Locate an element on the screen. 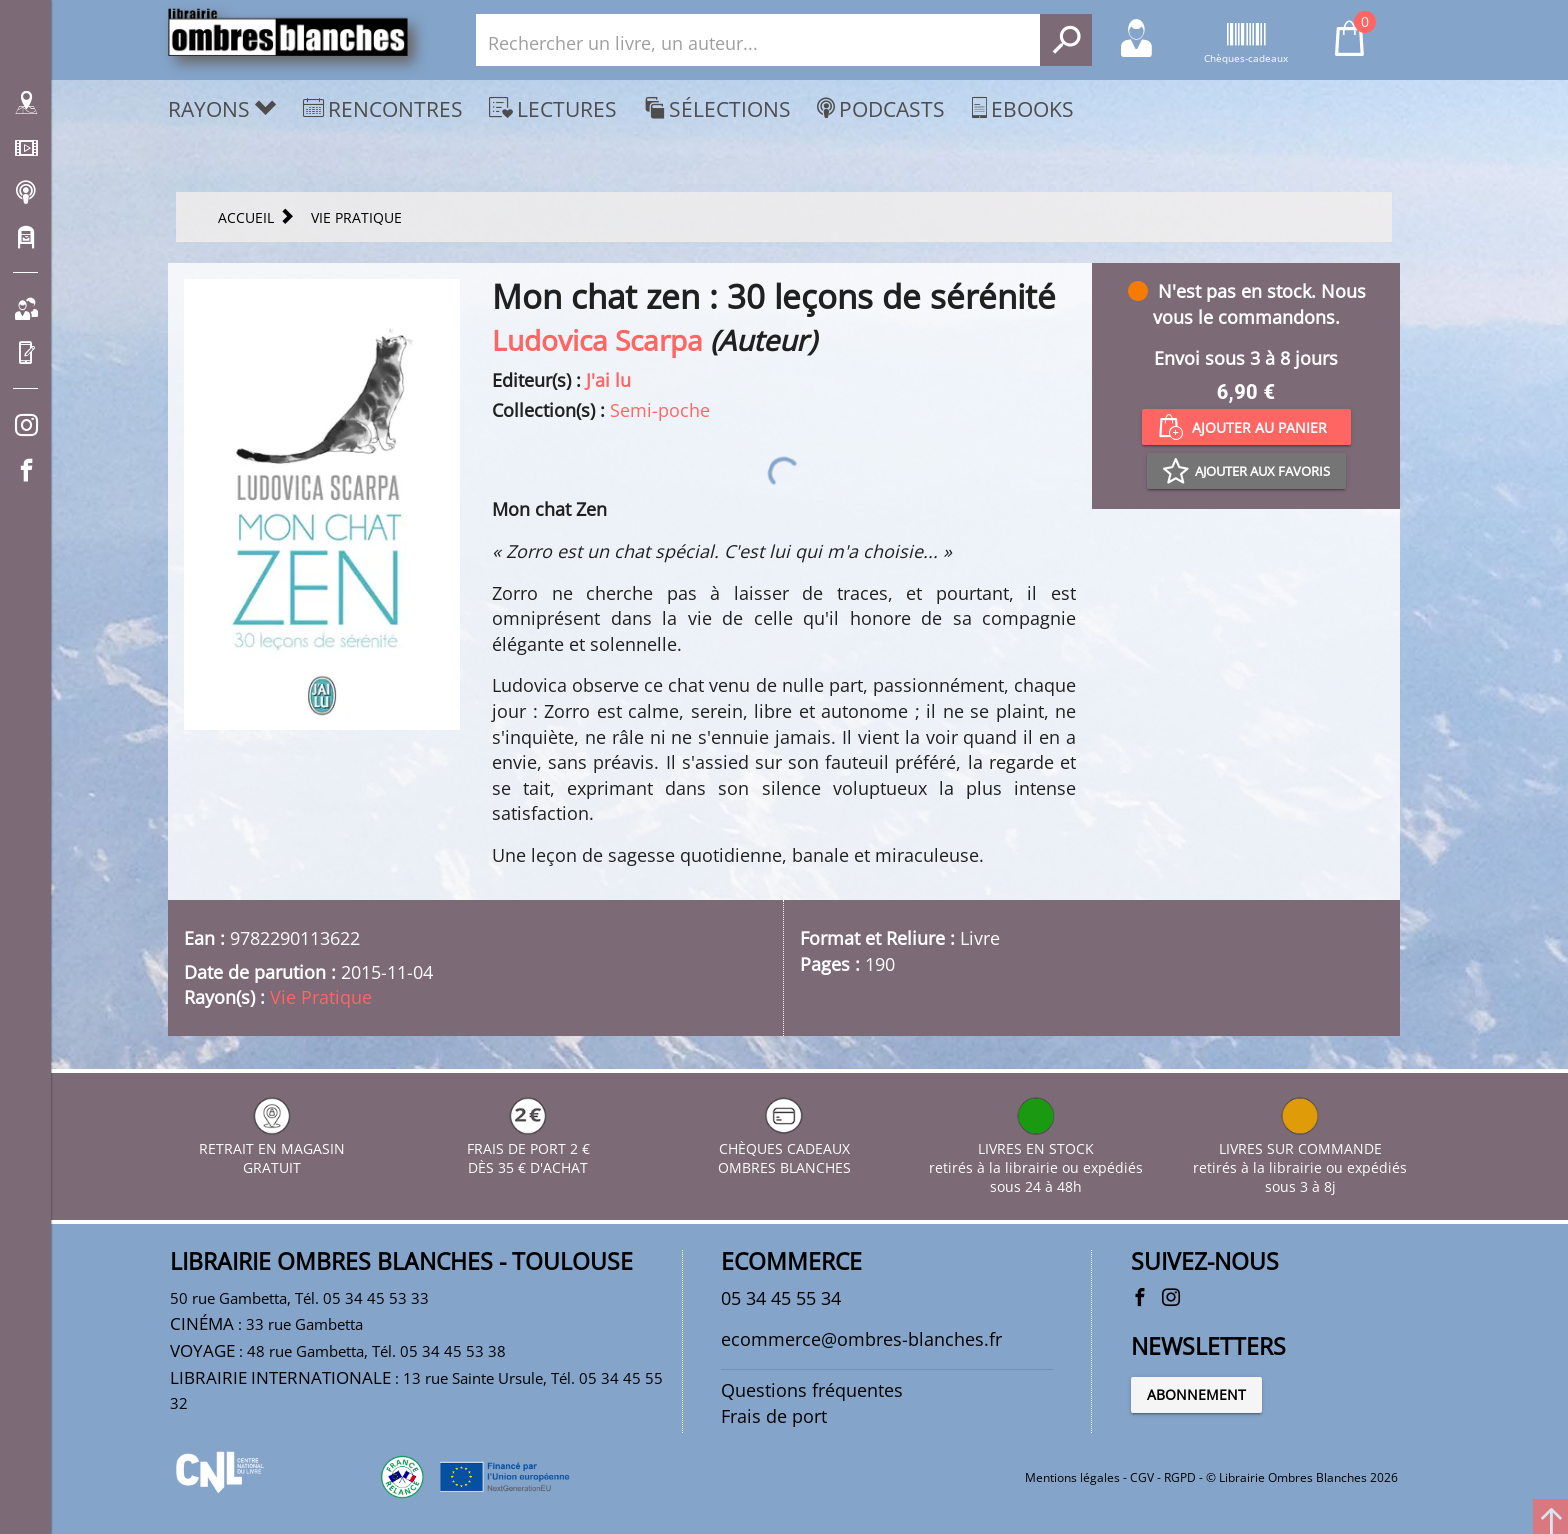 The height and width of the screenshot is (1534, 1568). Ludovica Scarpa is located at coordinates (597, 340).